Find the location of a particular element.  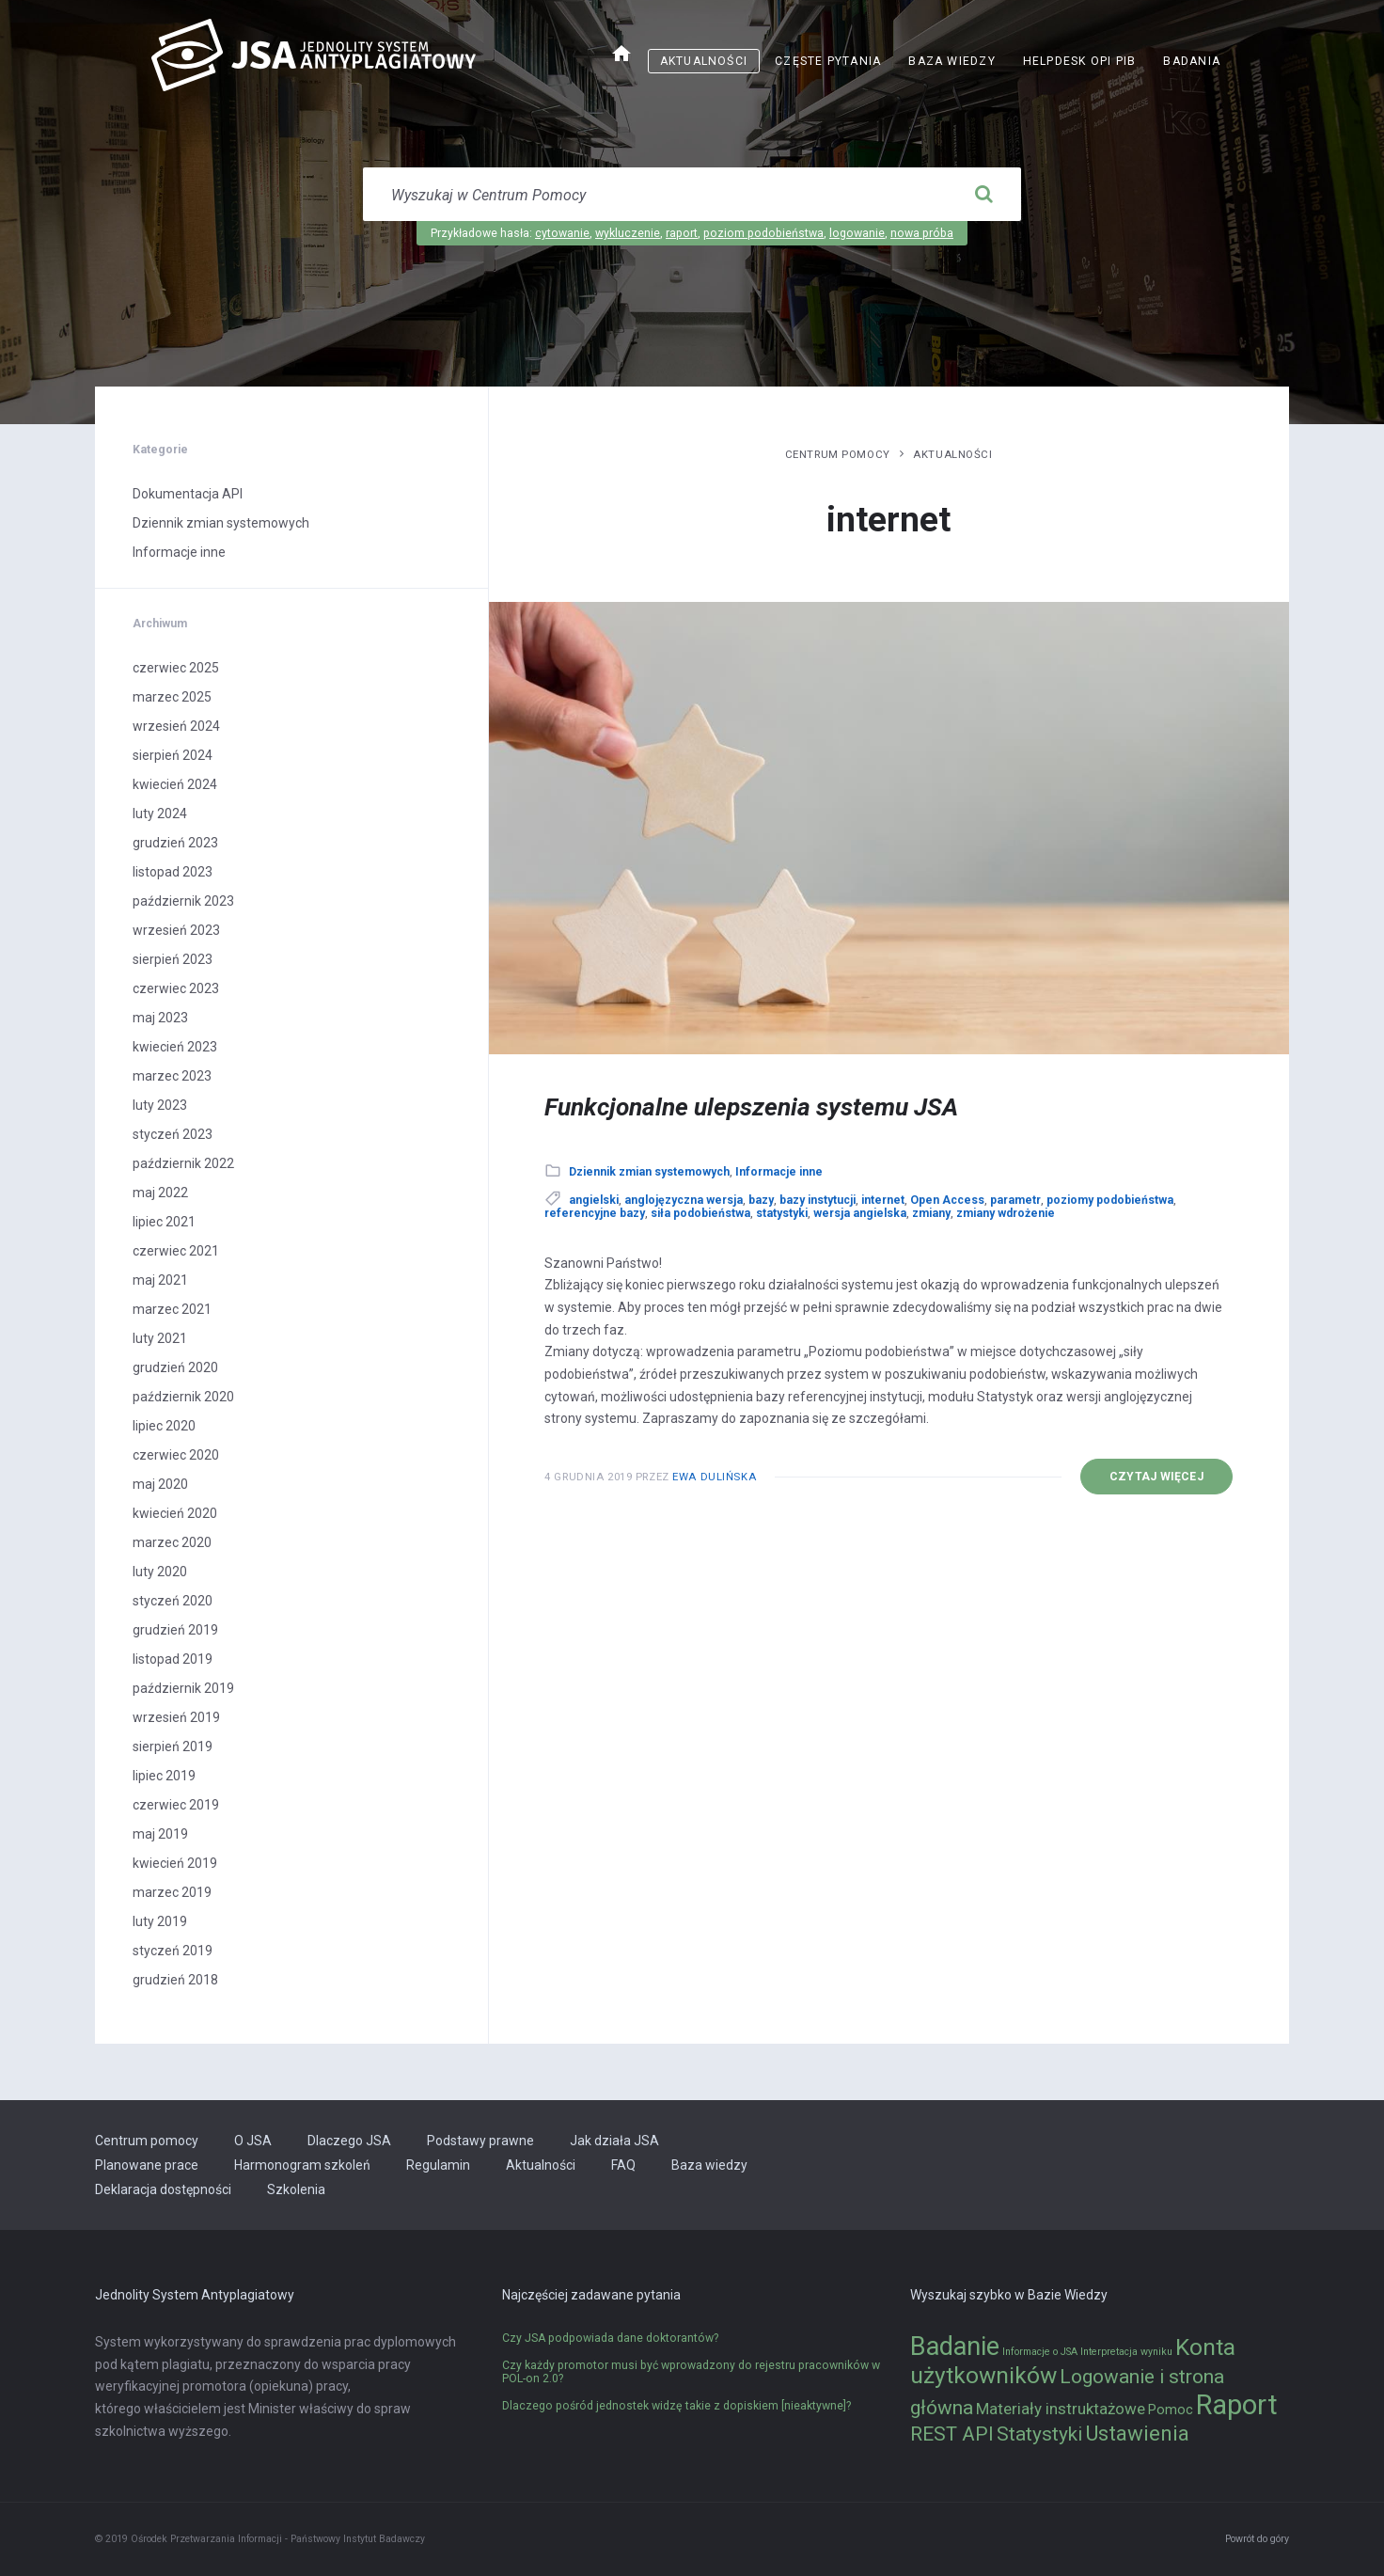

kwiecień 2024 is located at coordinates (175, 784).